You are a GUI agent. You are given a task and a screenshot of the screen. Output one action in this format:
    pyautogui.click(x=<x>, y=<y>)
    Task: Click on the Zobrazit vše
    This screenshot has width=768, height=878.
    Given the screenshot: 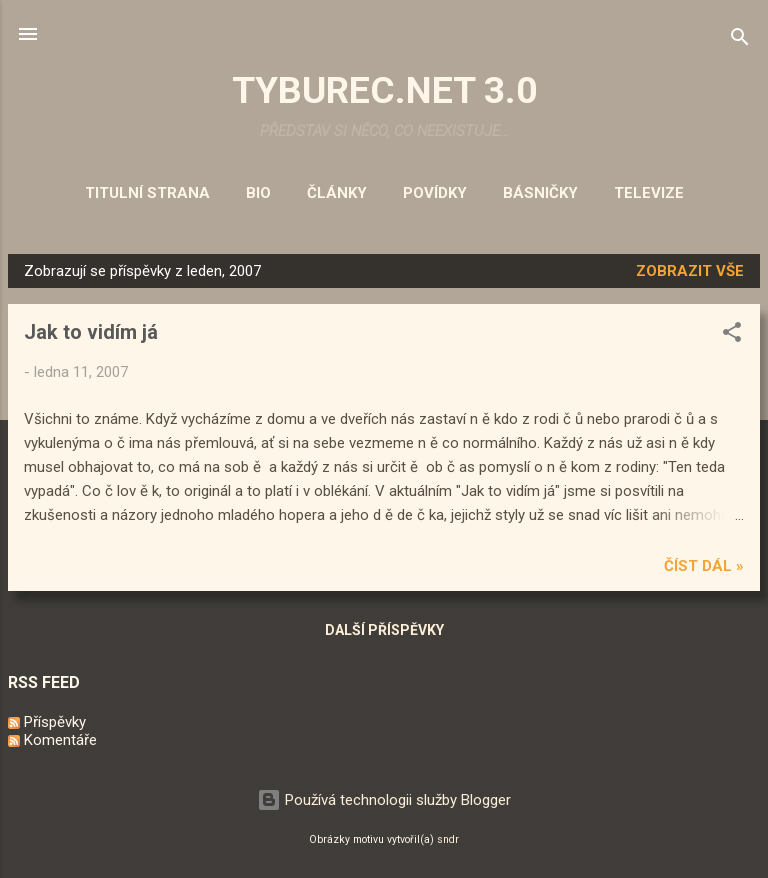 What is the action you would take?
    pyautogui.click(x=690, y=271)
    